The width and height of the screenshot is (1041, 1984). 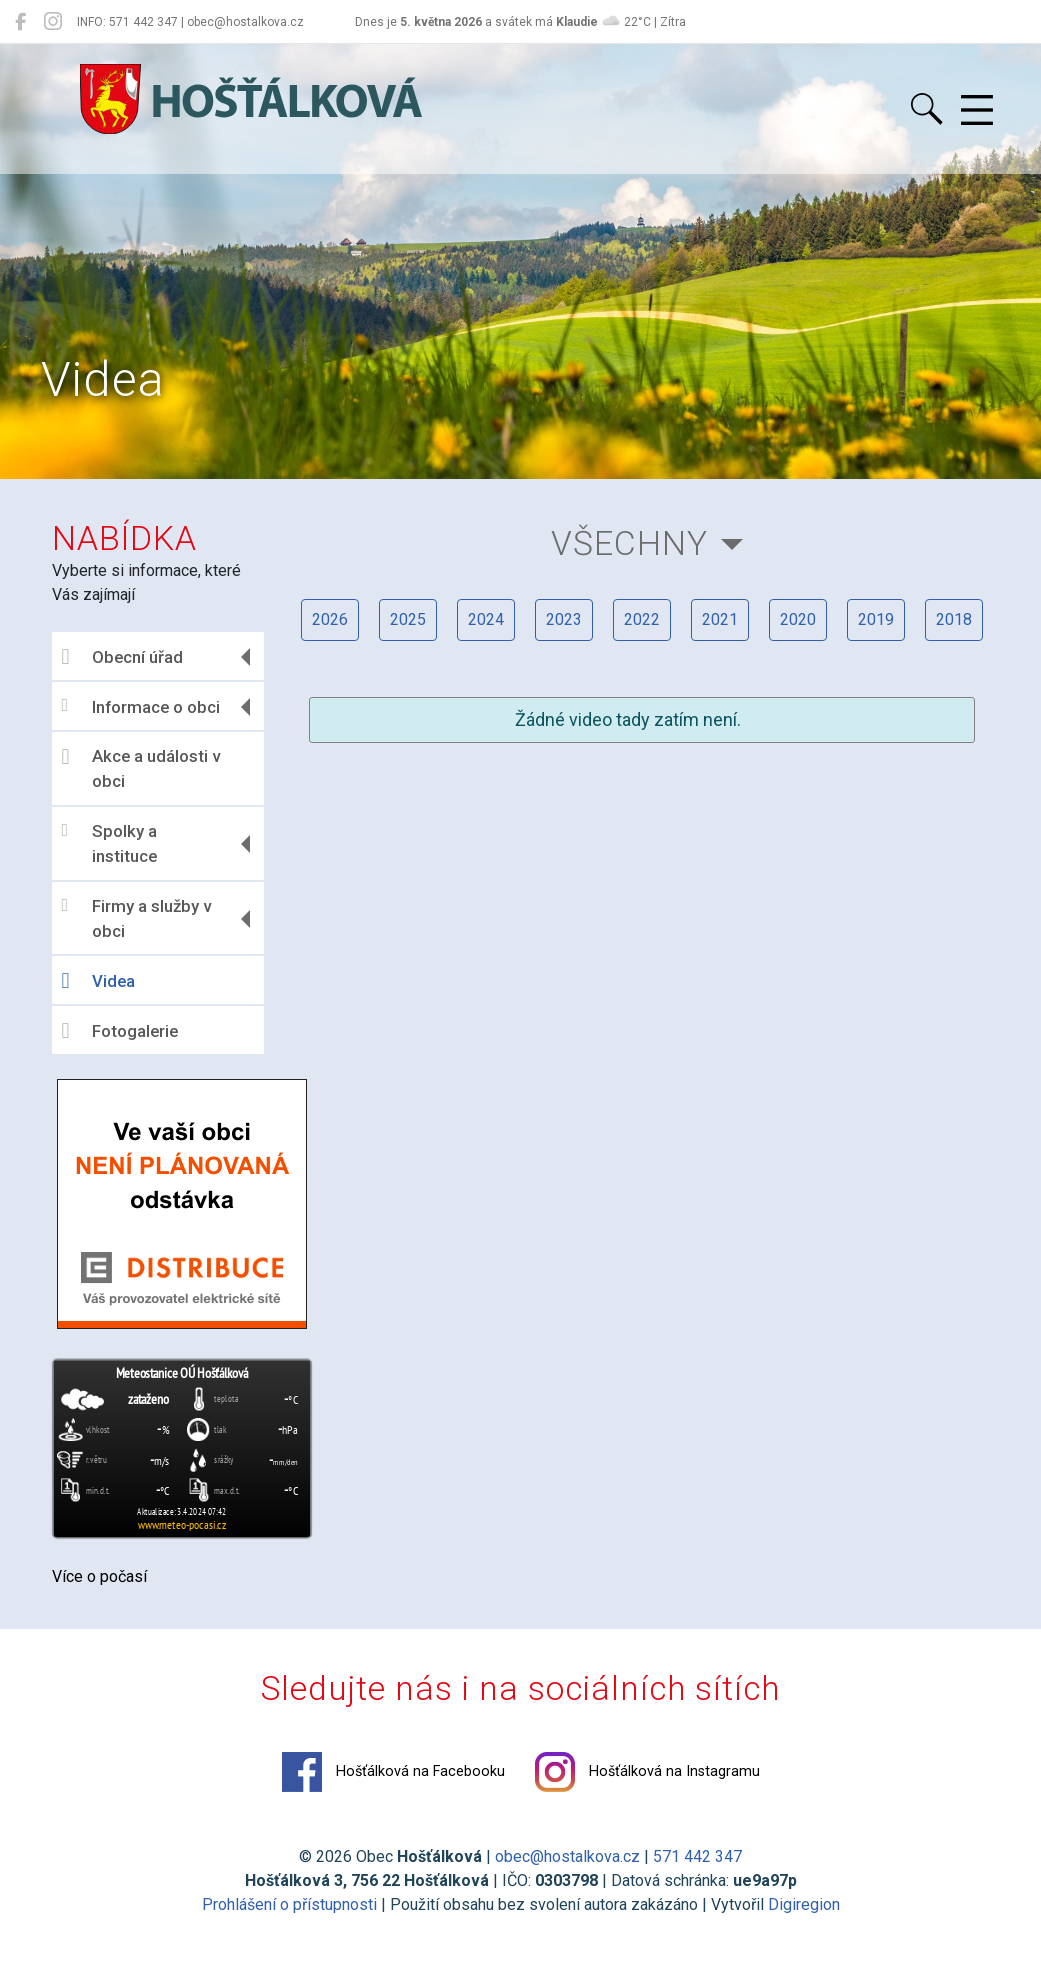 What do you see at coordinates (393, 1772) in the screenshot?
I see `Hošťálková na Facebooku` at bounding box center [393, 1772].